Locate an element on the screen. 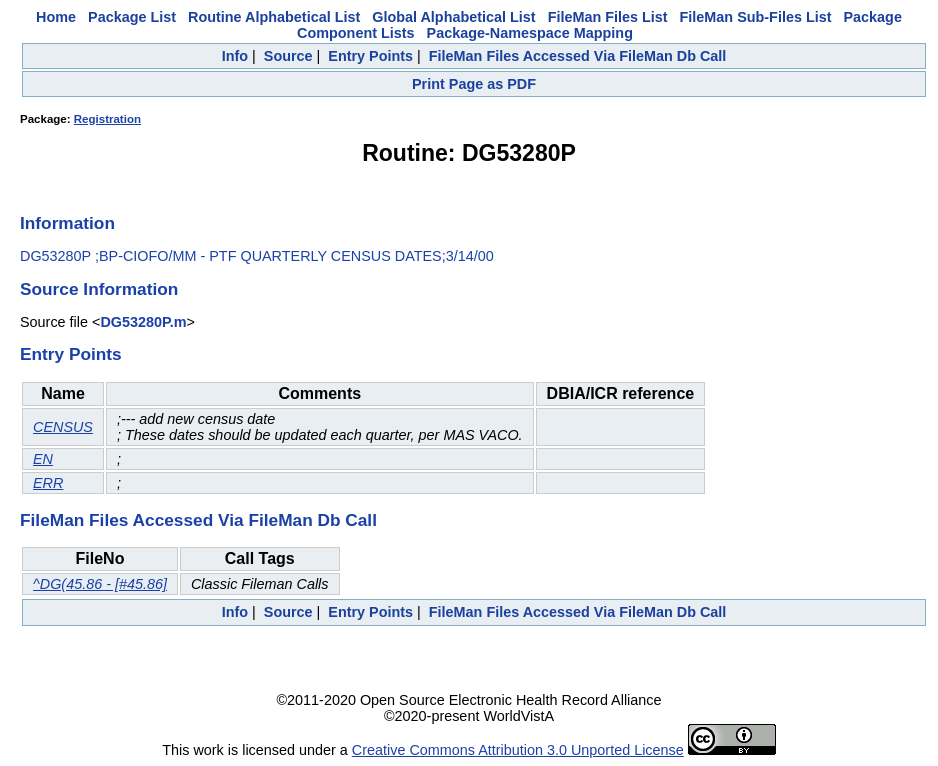  Entry Points is located at coordinates (370, 56).